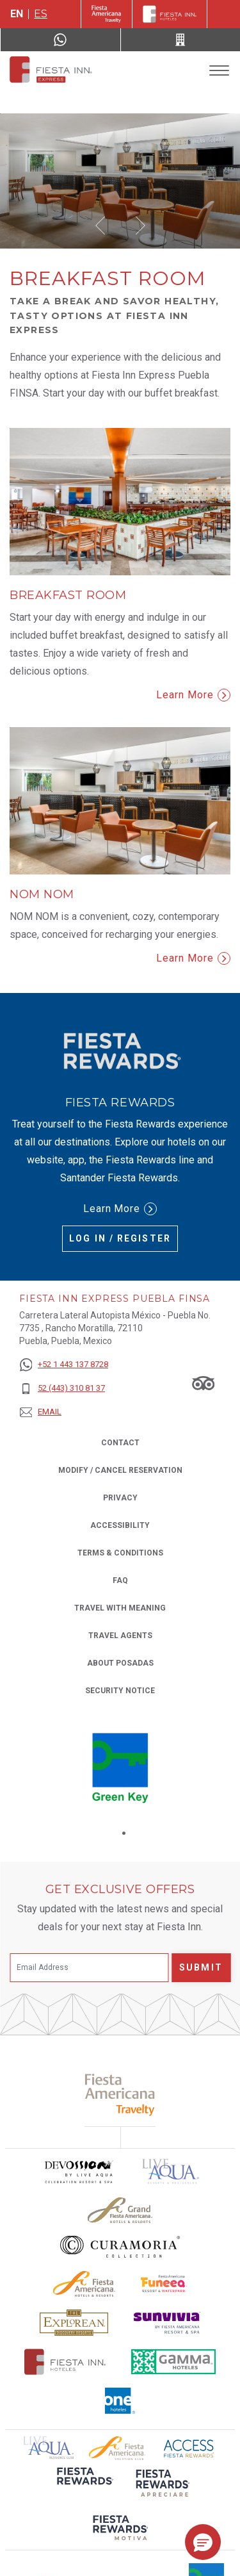  Describe the element at coordinates (120, 2401) in the screenshot. I see `[Click here to read more about The logo of One Hotels used at Fiesta Inn (opens in a new tab), Opens in a new tab.]` at that location.